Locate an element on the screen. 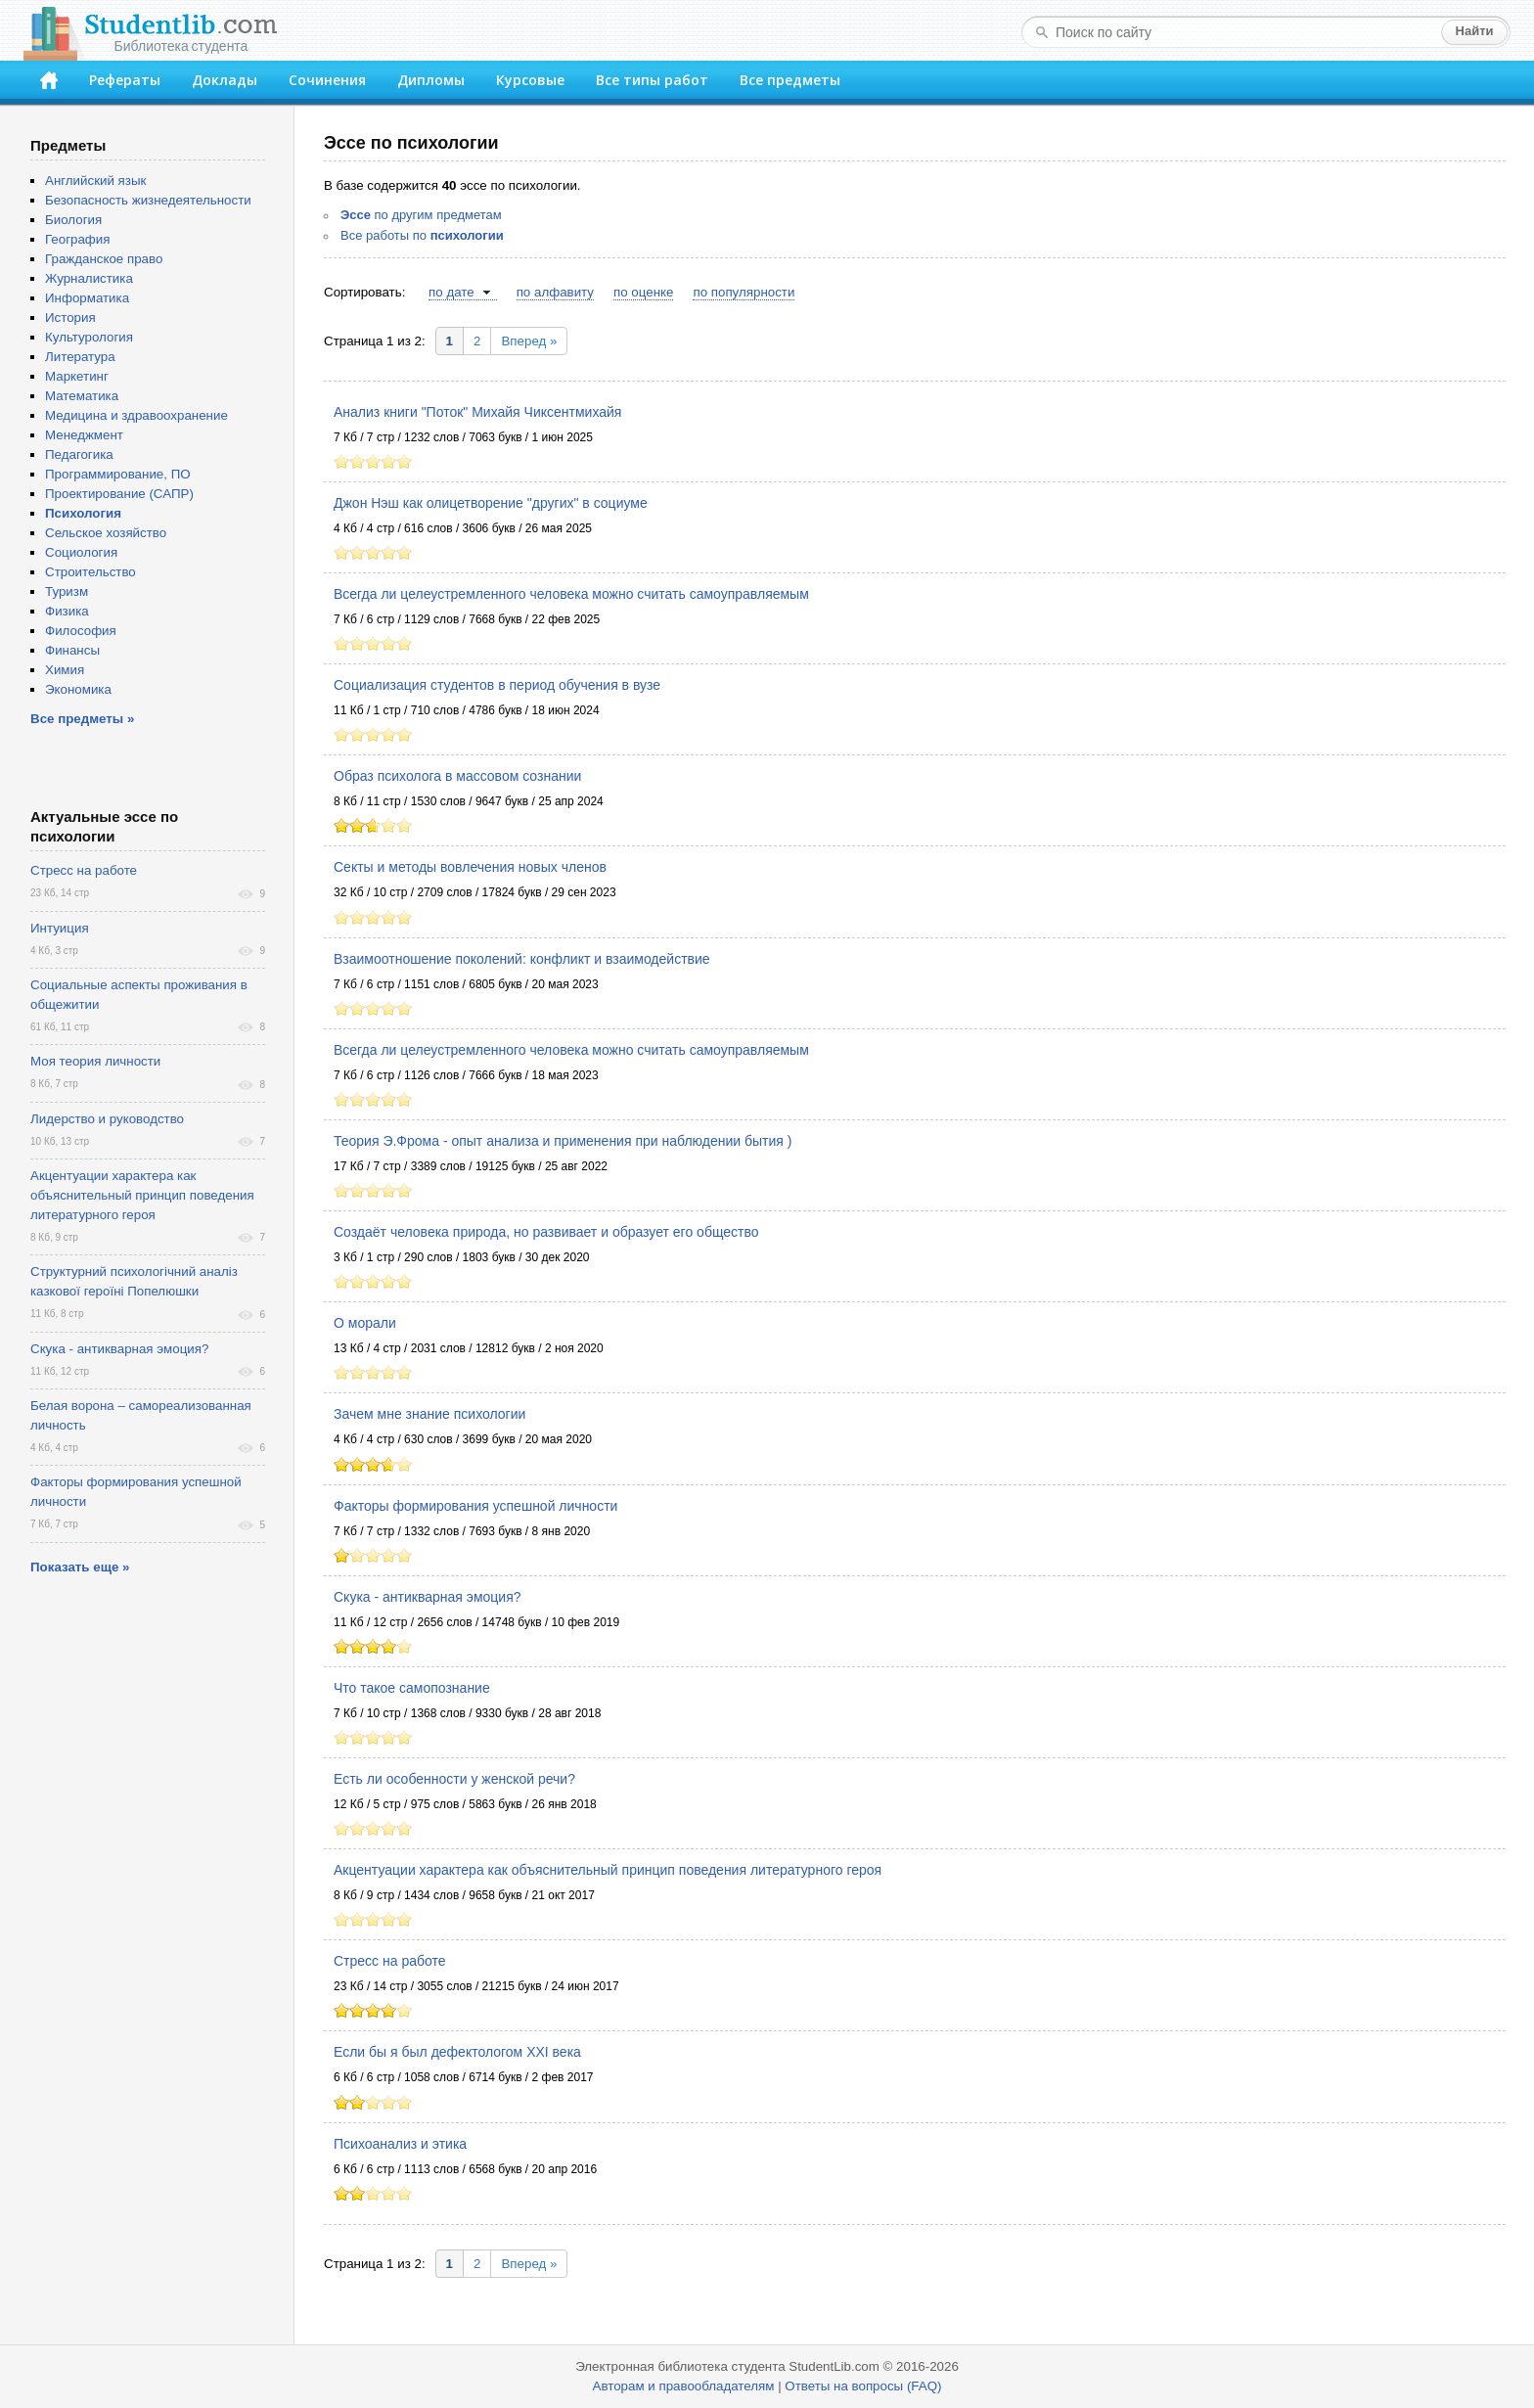 Image resolution: width=1534 pixels, height=2408 pixels. Авторам и правообладателям is located at coordinates (684, 2386).